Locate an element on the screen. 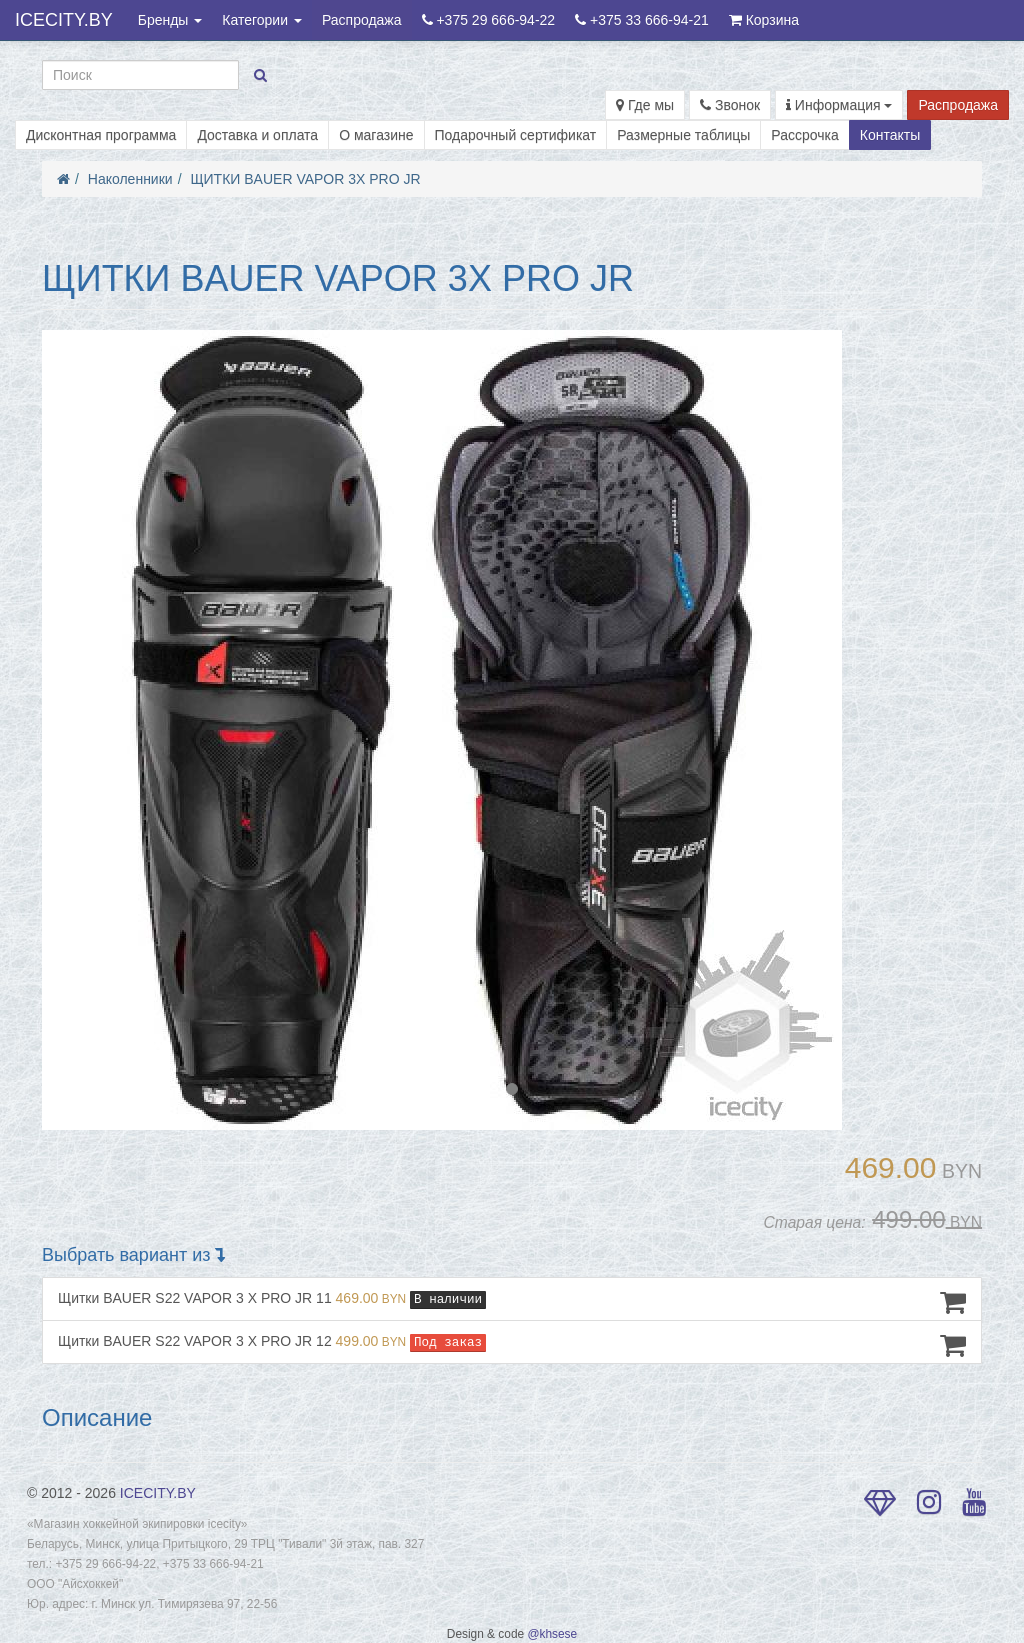 Image resolution: width=1024 pixels, height=1643 pixels. Щитки BAUER S22 VAPOR 3 X PRO JR 12 is located at coordinates (512, 1345).